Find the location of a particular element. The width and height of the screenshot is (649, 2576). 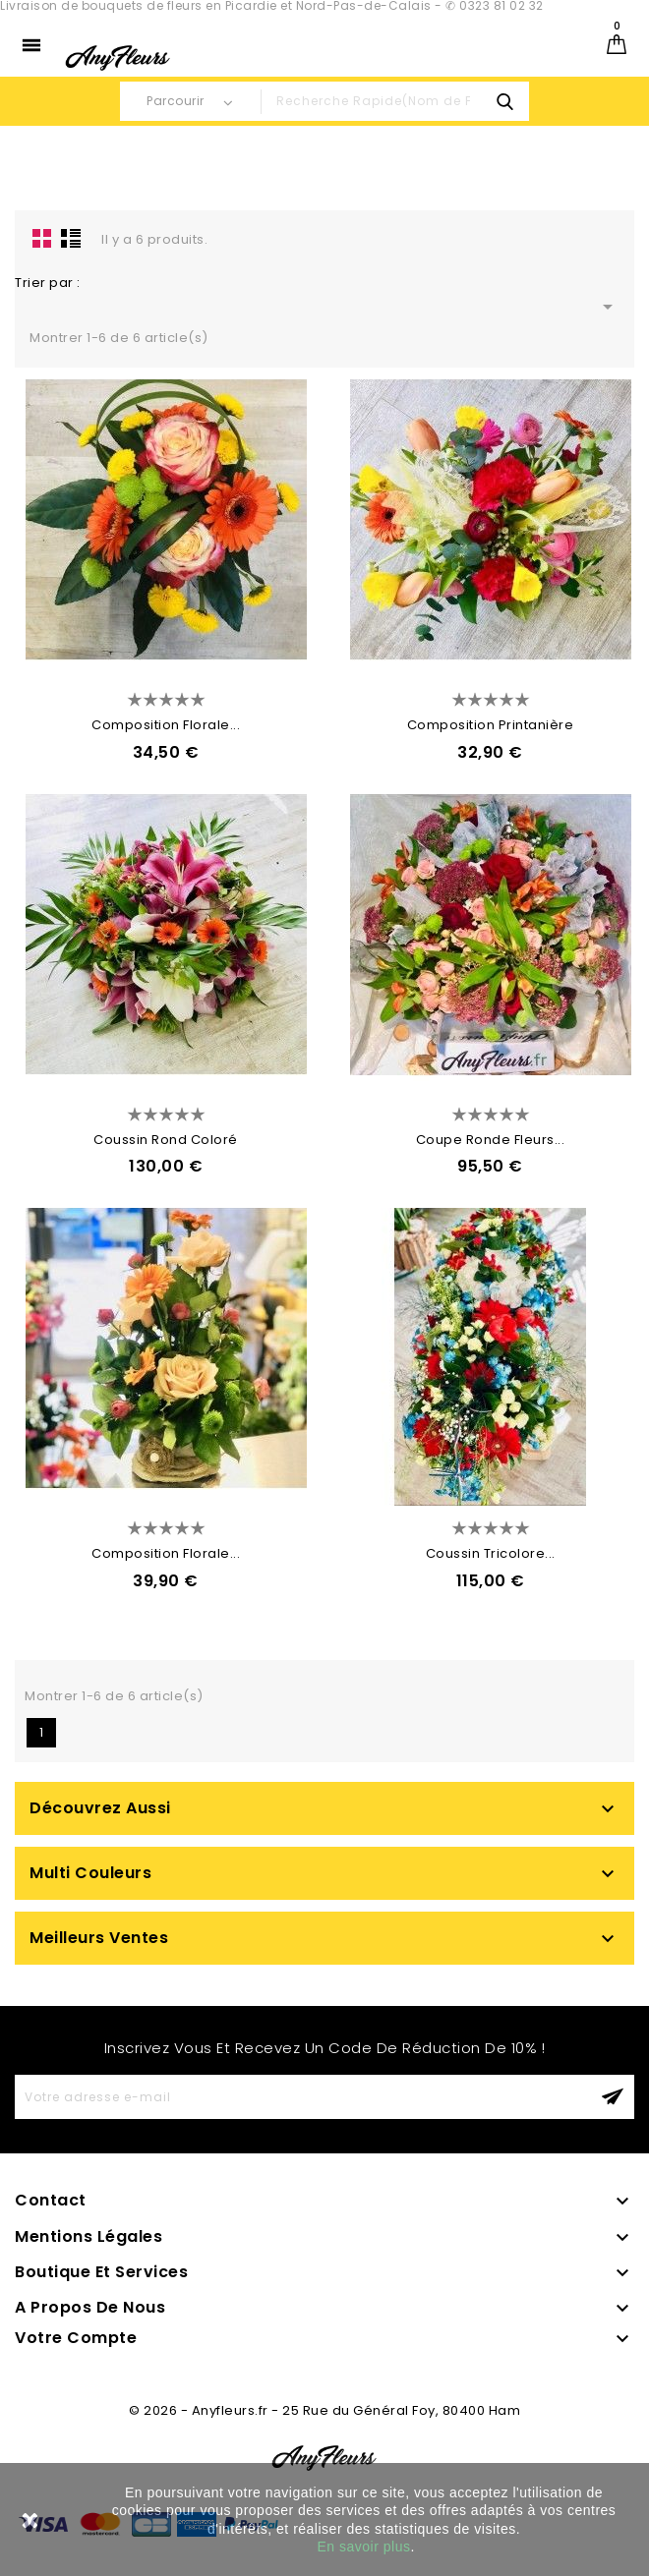

En savoir plus is located at coordinates (364, 2546).